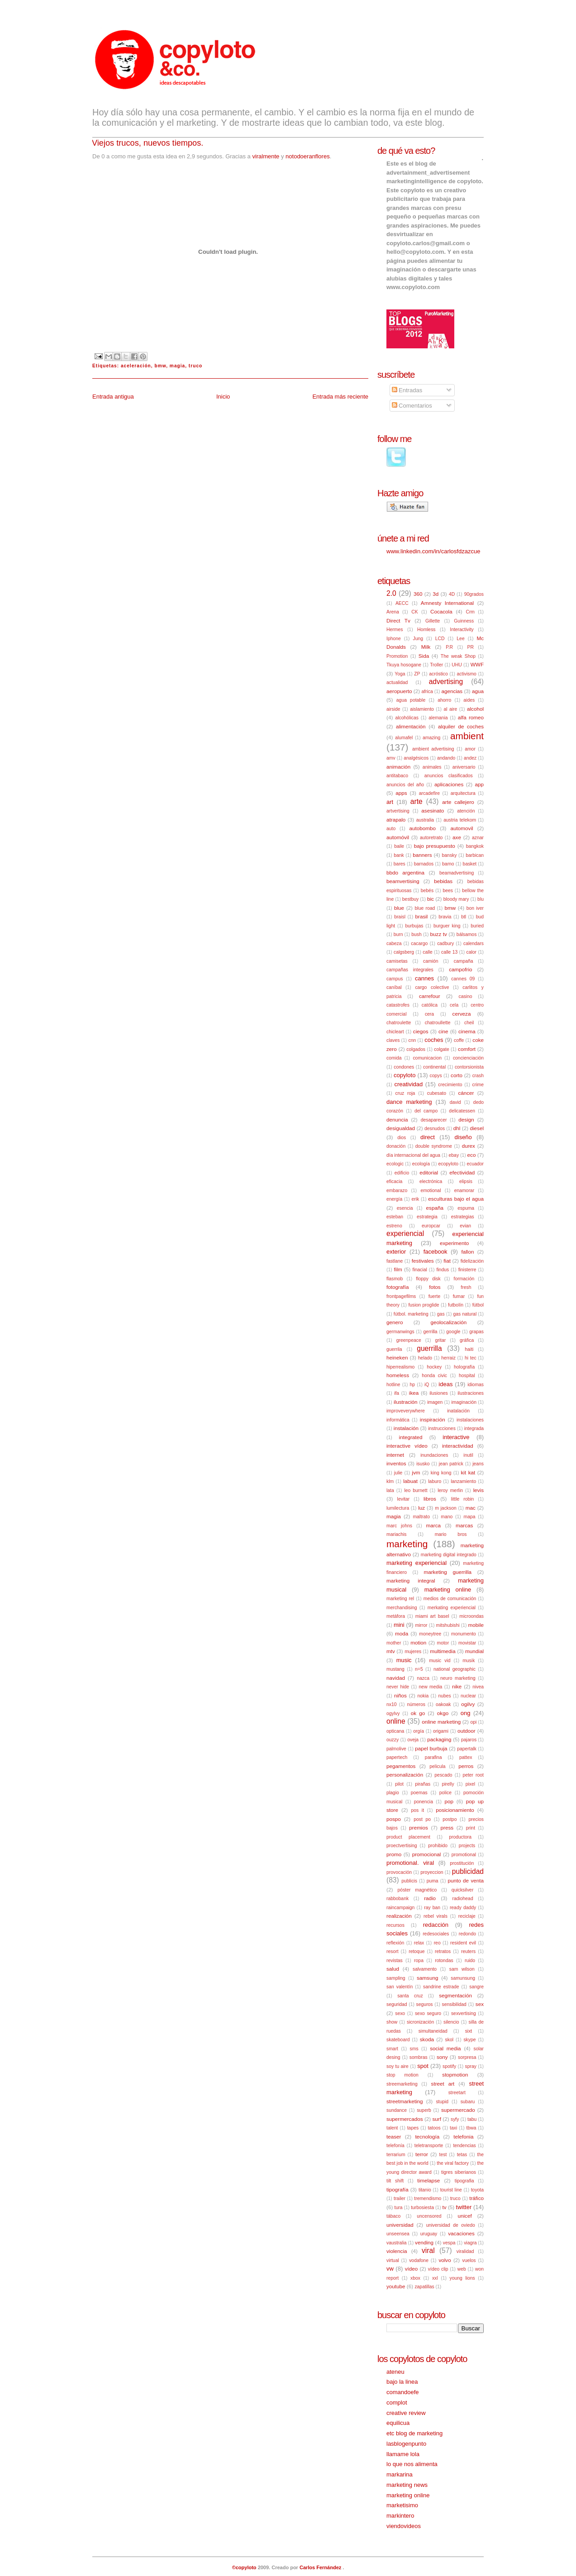 Image resolution: width=576 pixels, height=2576 pixels. I want to click on austria telekom, so click(459, 819).